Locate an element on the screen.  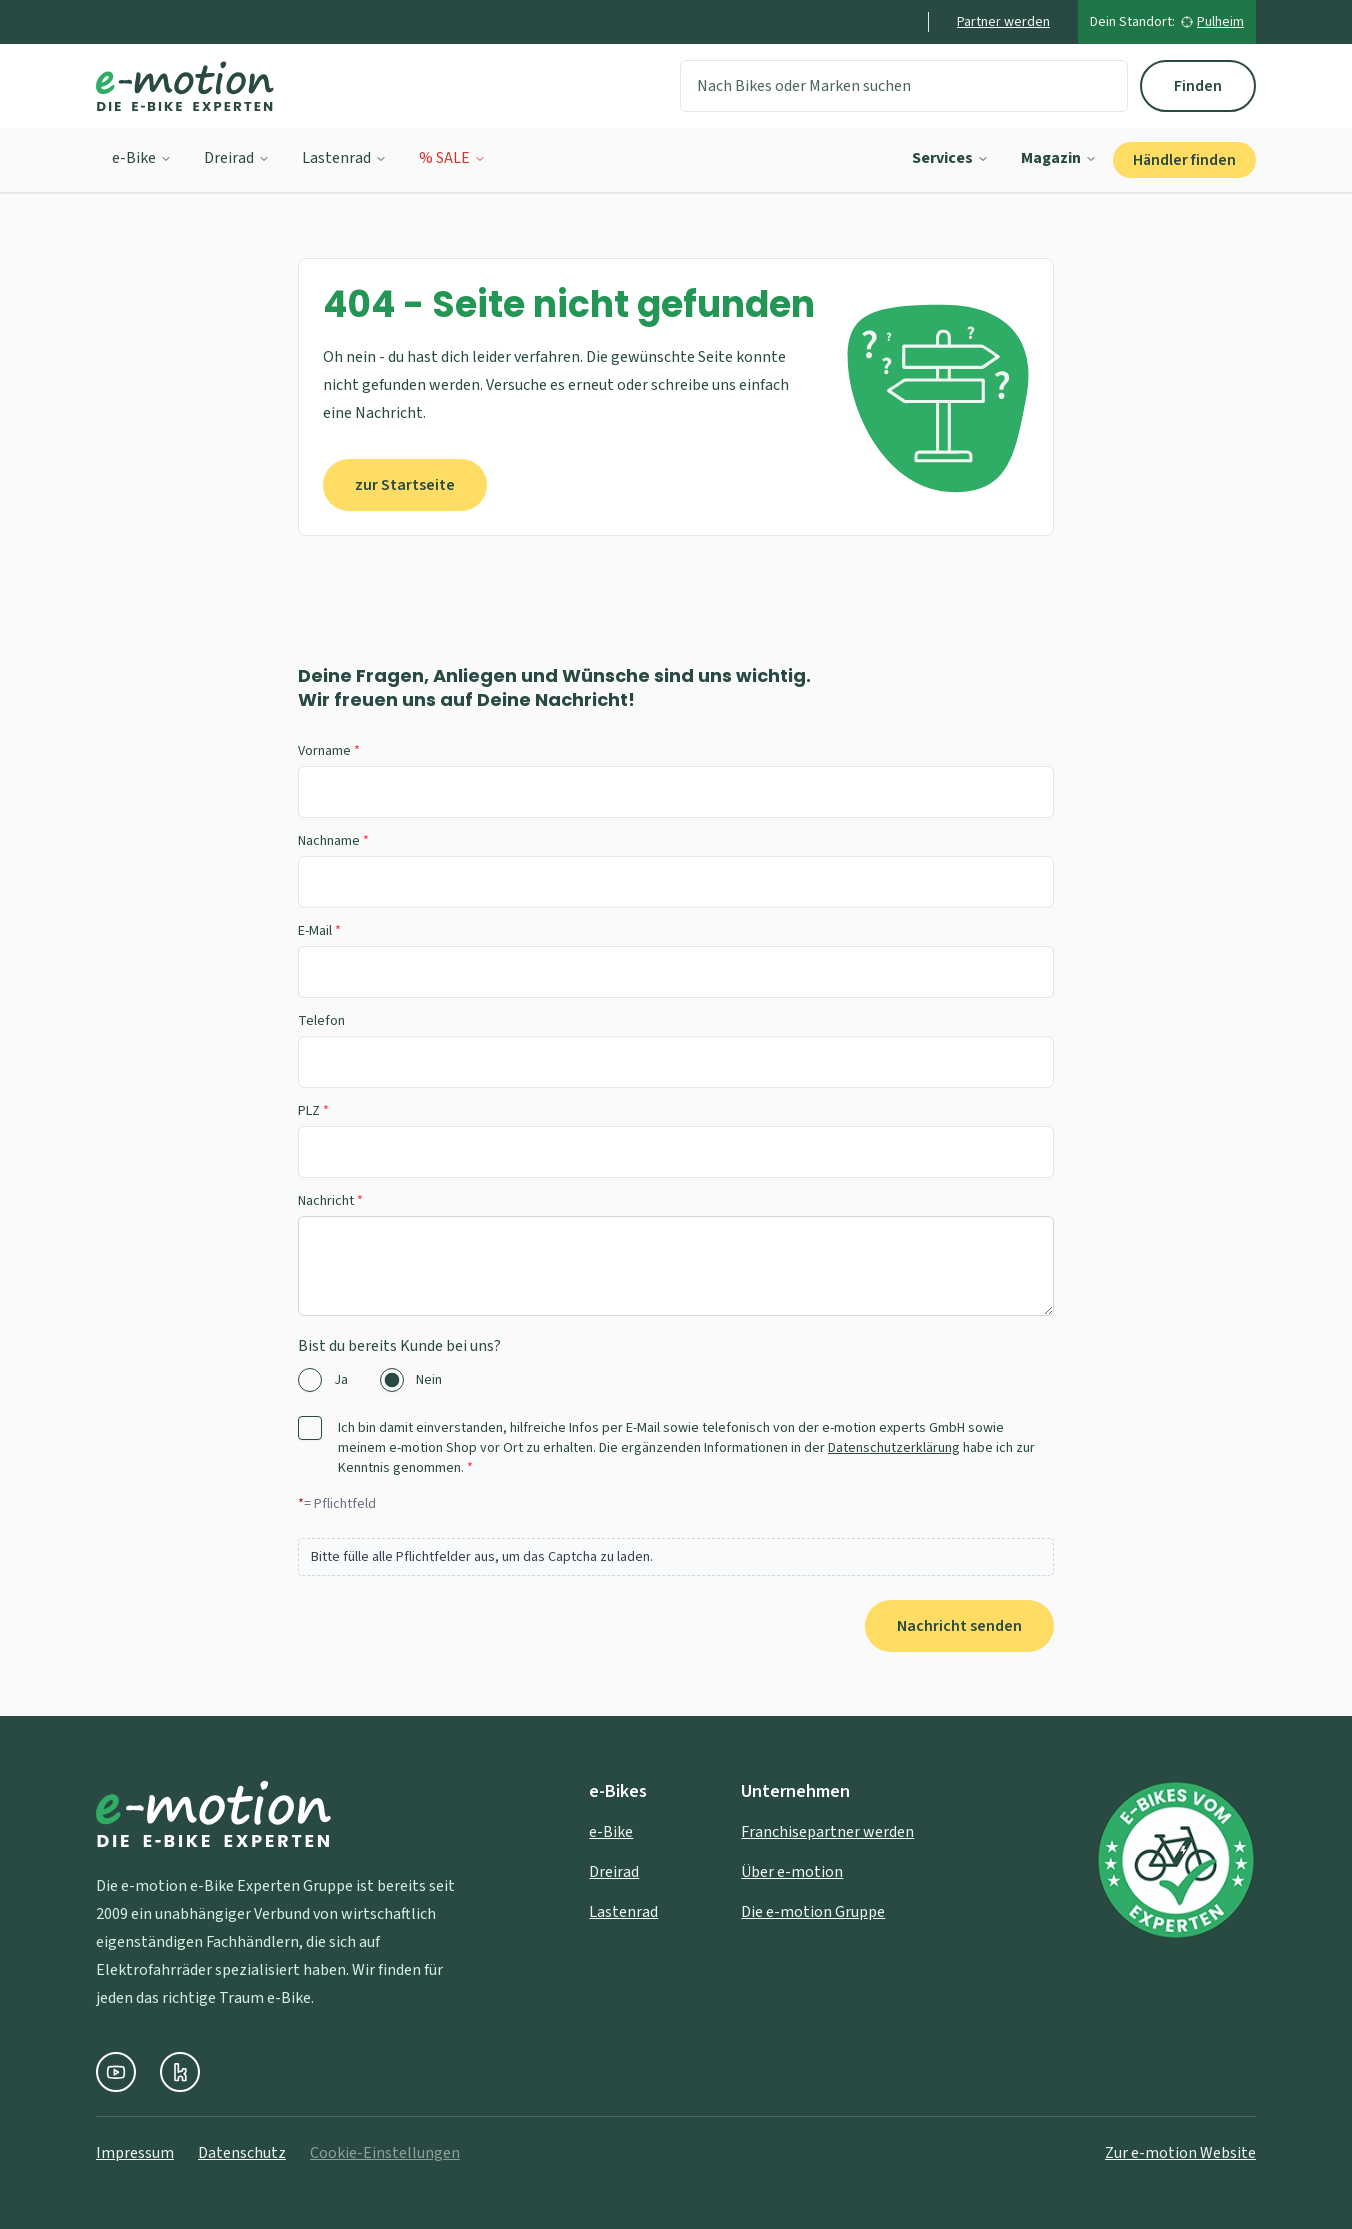
Datenschutz is located at coordinates (242, 2153).